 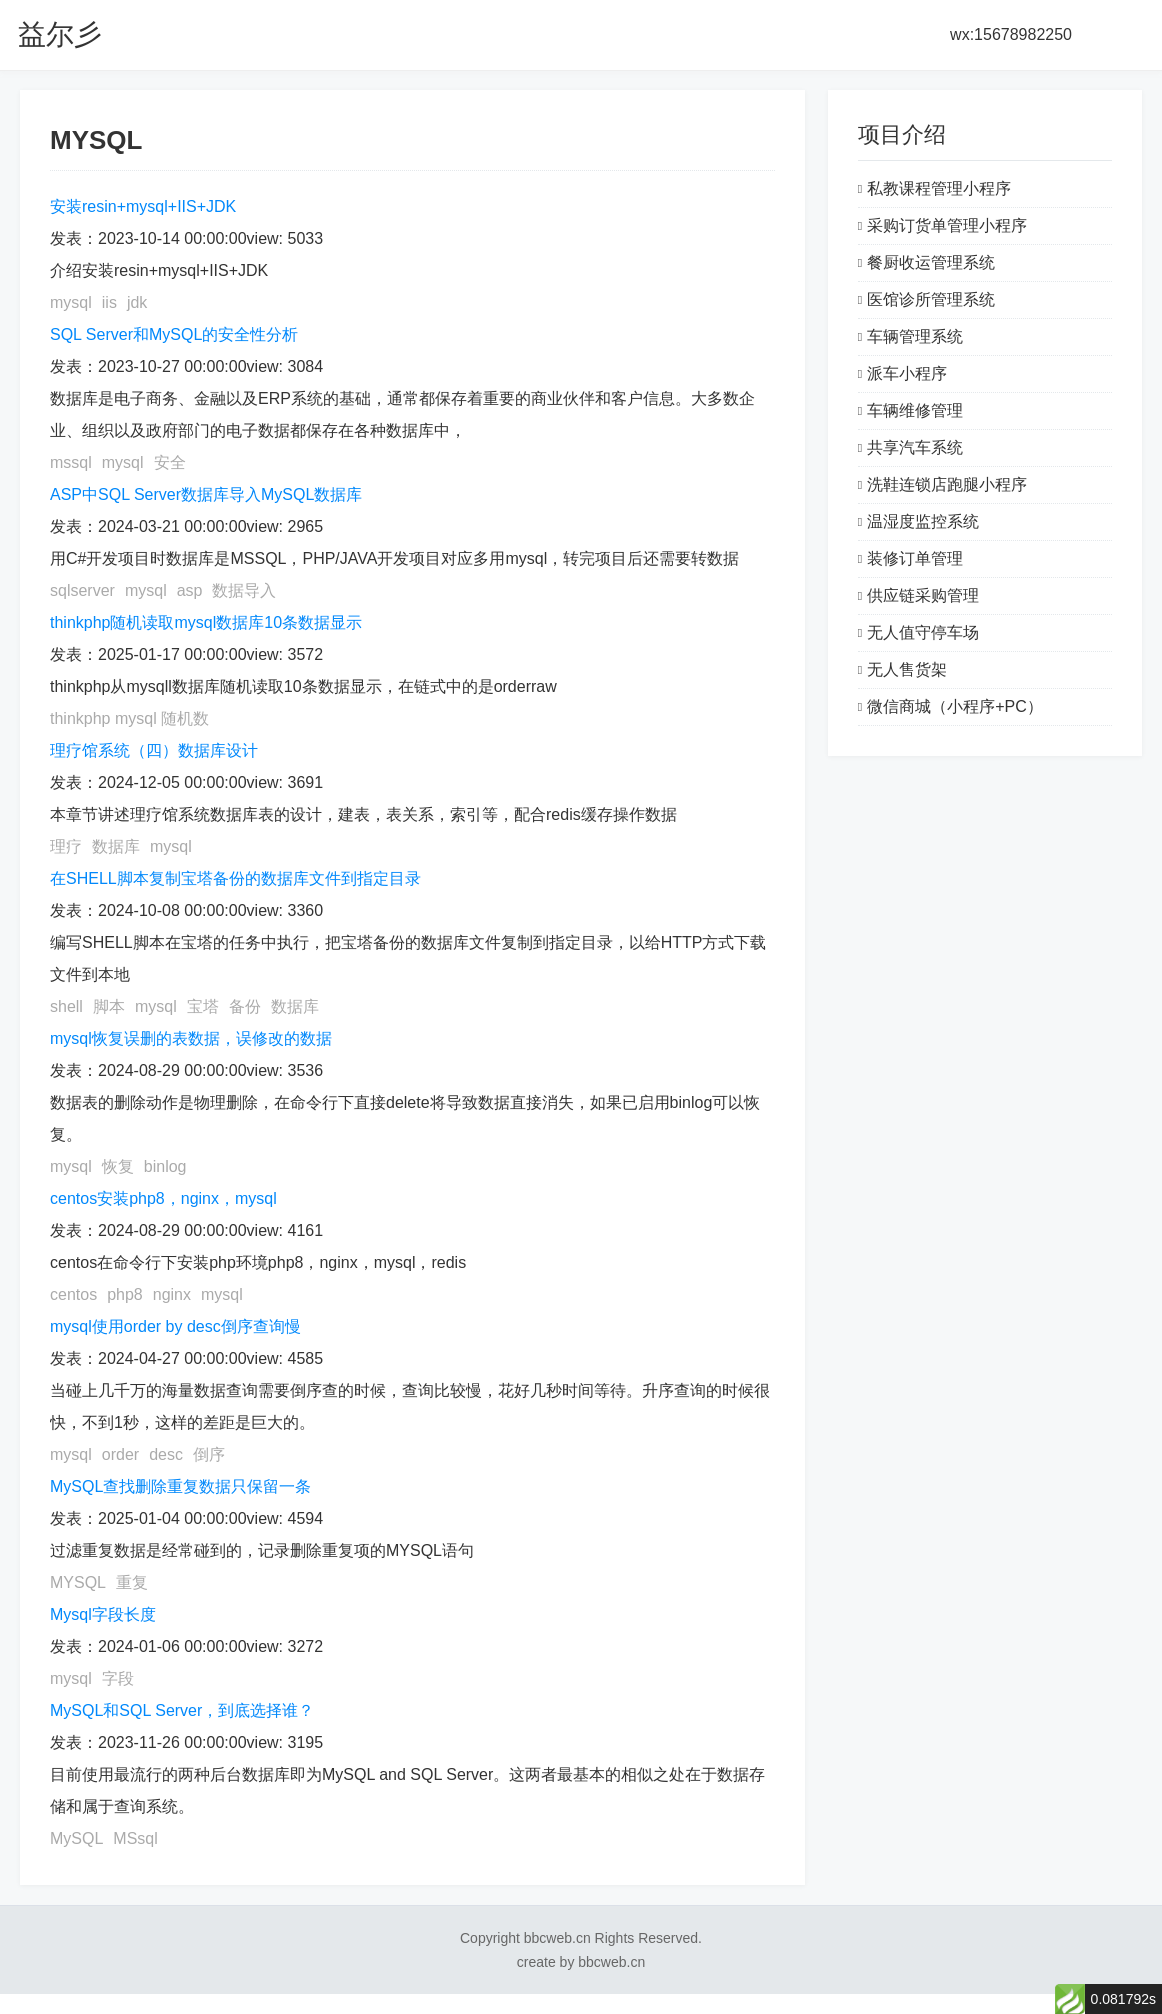 What do you see at coordinates (60, 34) in the screenshot?
I see `益尔彡` at bounding box center [60, 34].